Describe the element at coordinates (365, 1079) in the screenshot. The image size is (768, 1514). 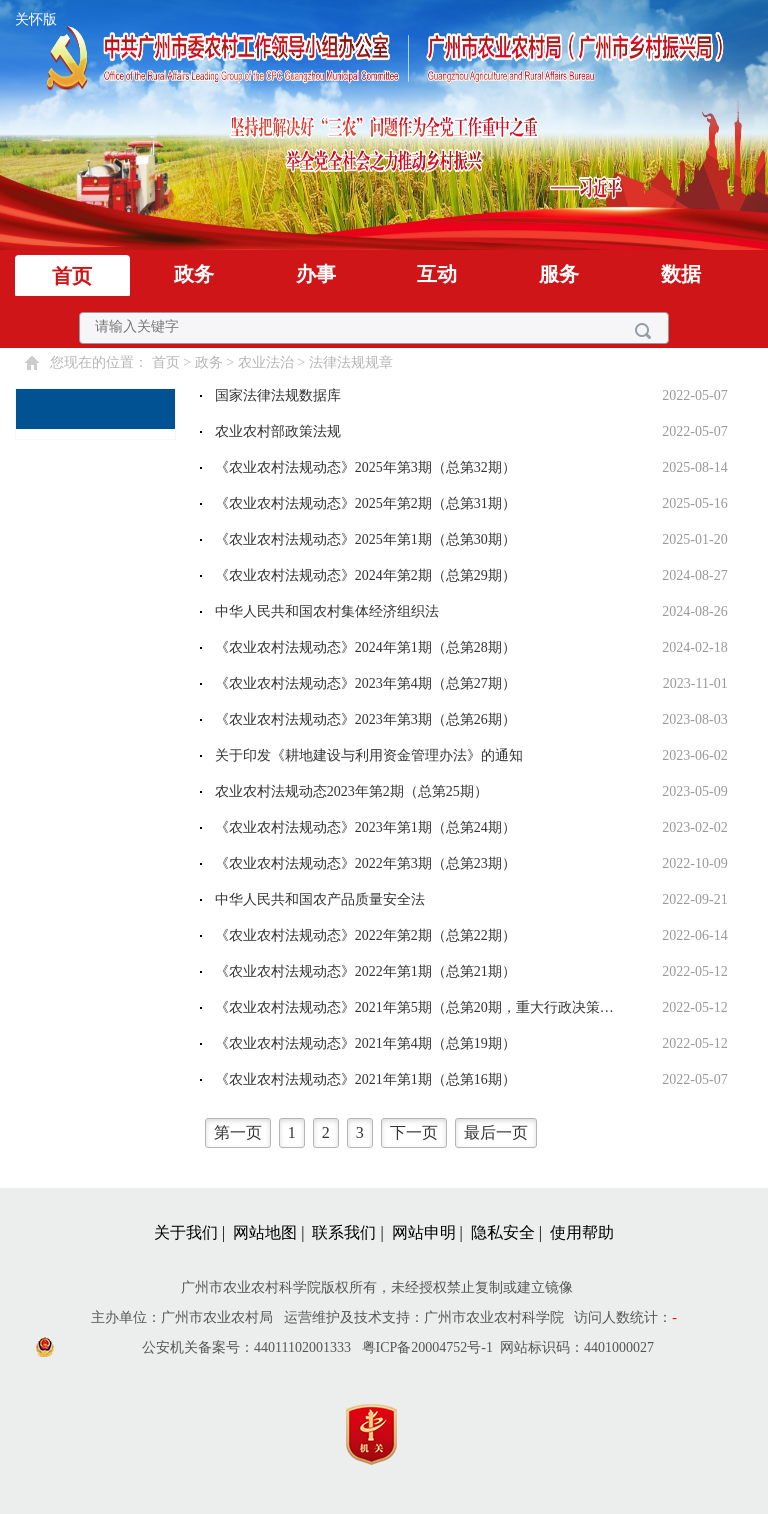
I see `《农业农村法规动态》2021年第1期（总第16期）` at that location.